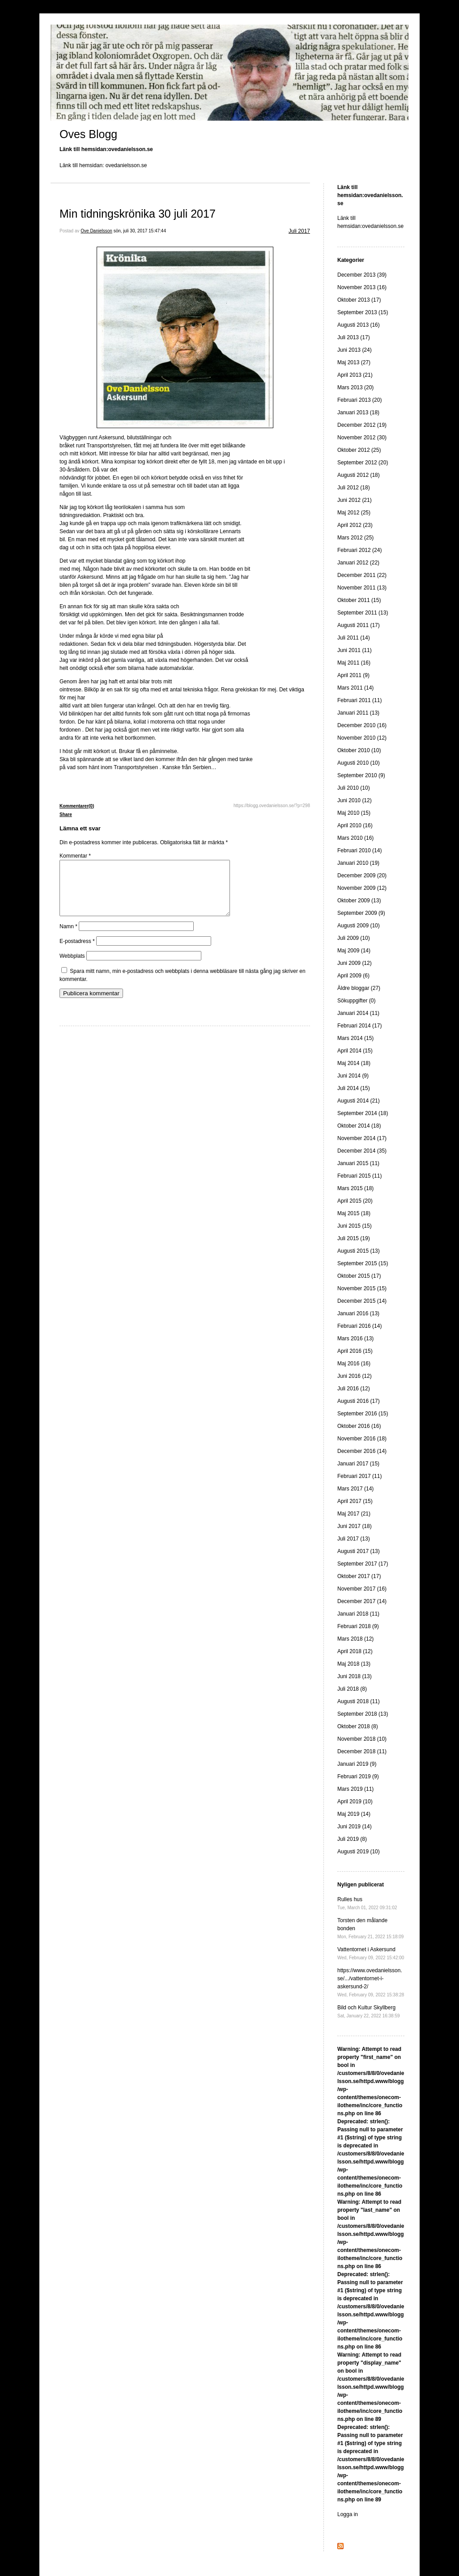  What do you see at coordinates (358, 1614) in the screenshot?
I see `Januari 2018 (11)` at bounding box center [358, 1614].